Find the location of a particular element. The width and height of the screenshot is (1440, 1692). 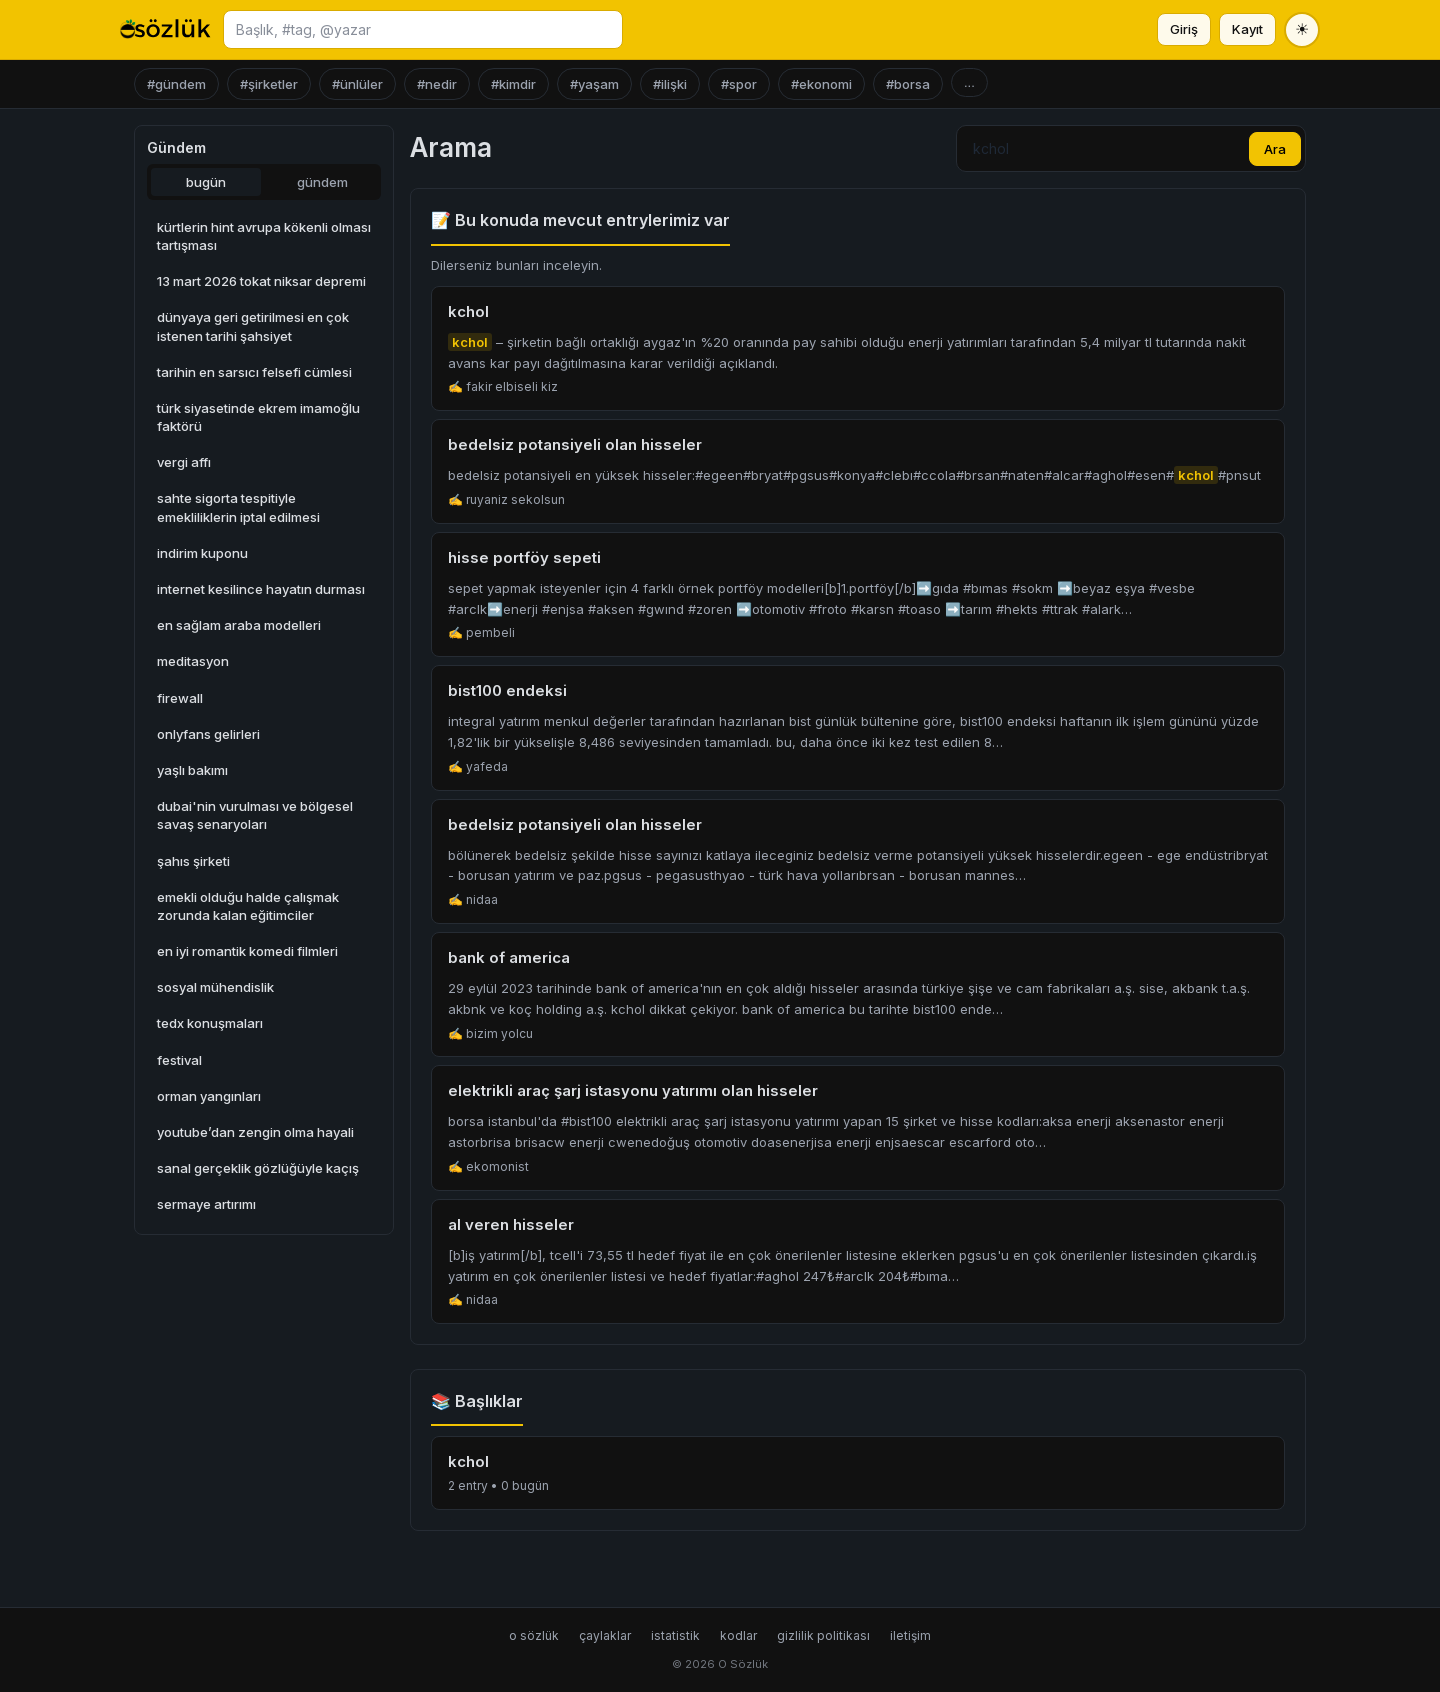

gündem is located at coordinates (322, 182).